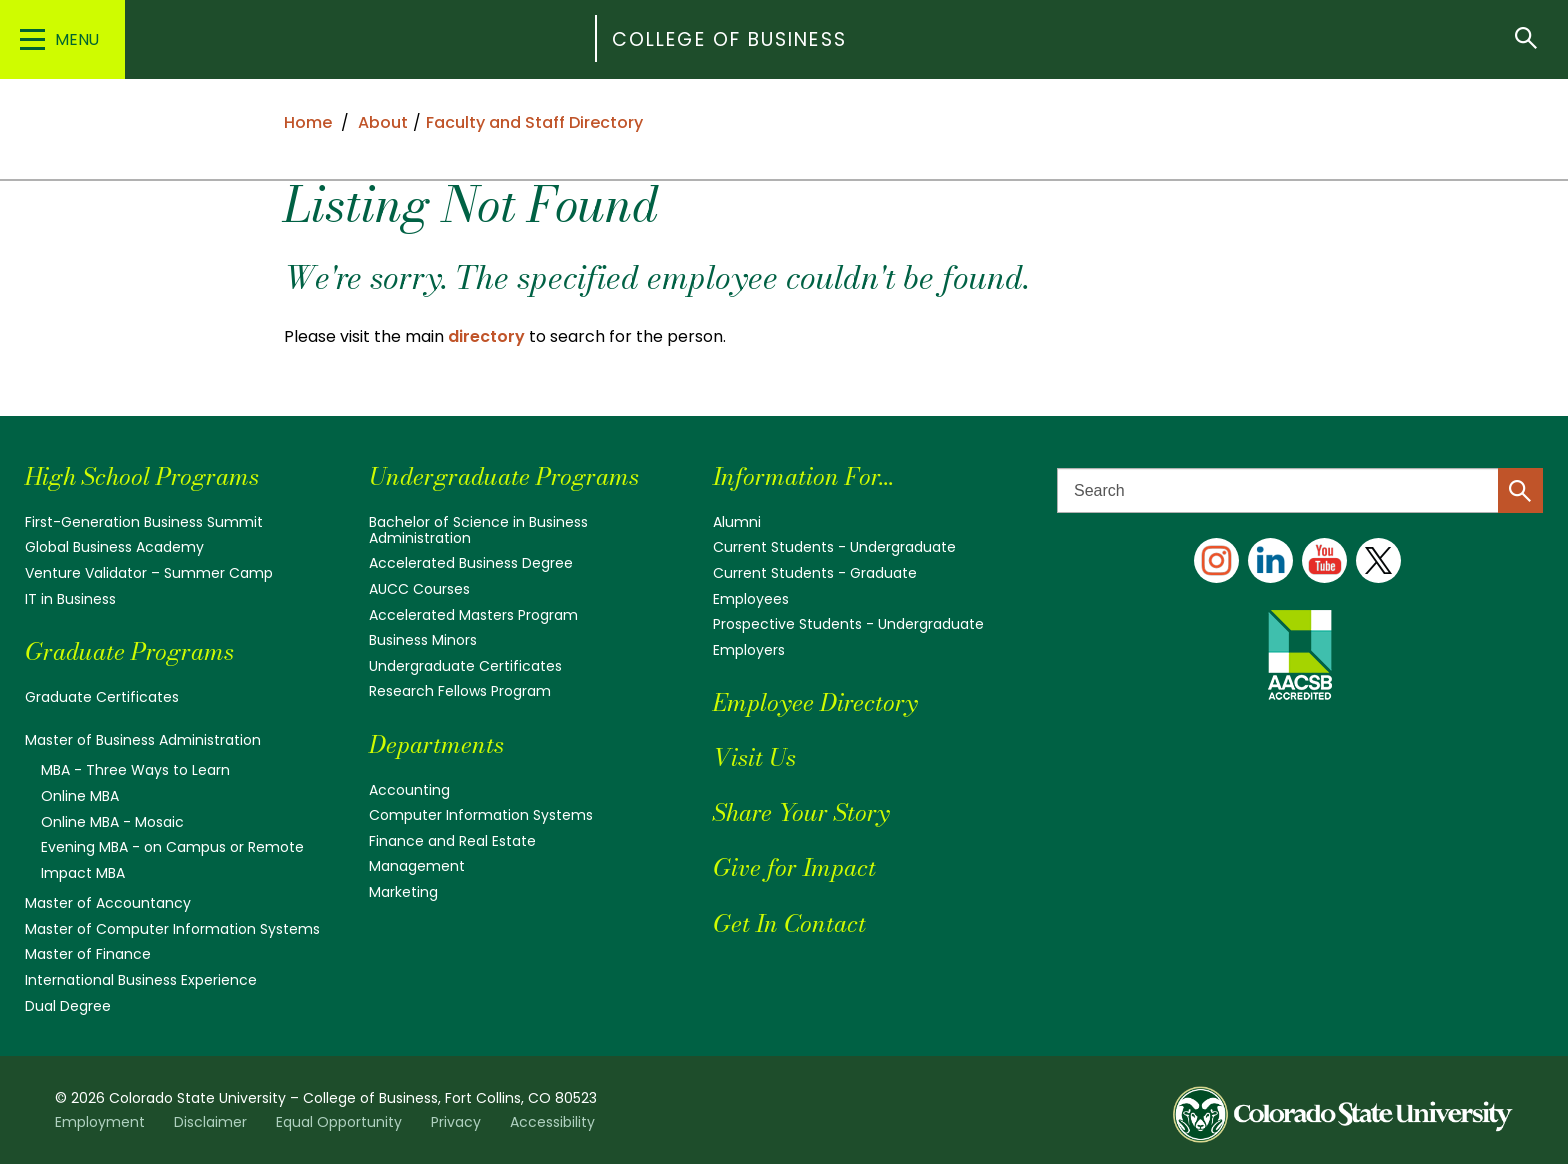 The width and height of the screenshot is (1568, 1164). What do you see at coordinates (452, 841) in the screenshot?
I see `Finance and Real Estate` at bounding box center [452, 841].